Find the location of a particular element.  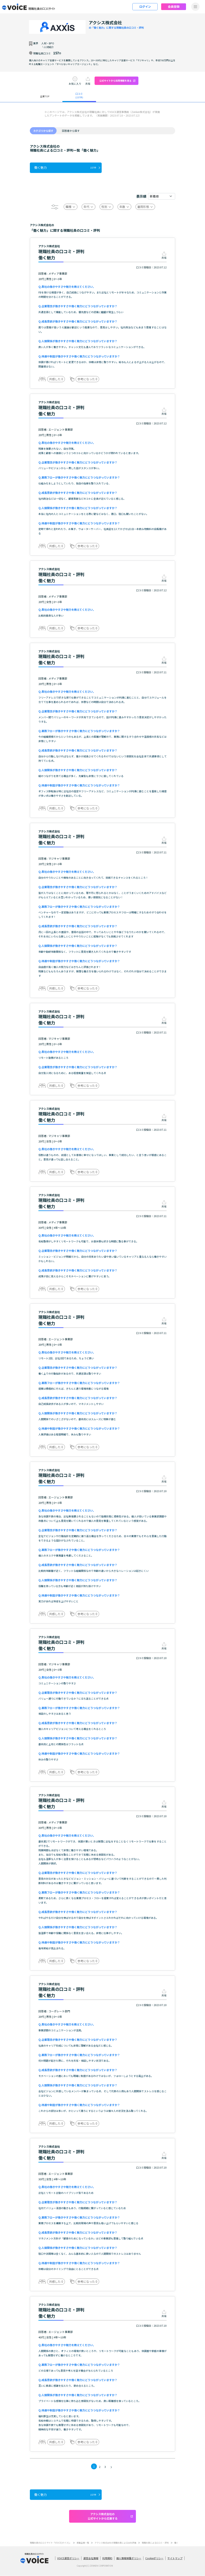

運営会社情報 is located at coordinates (90, 2558).